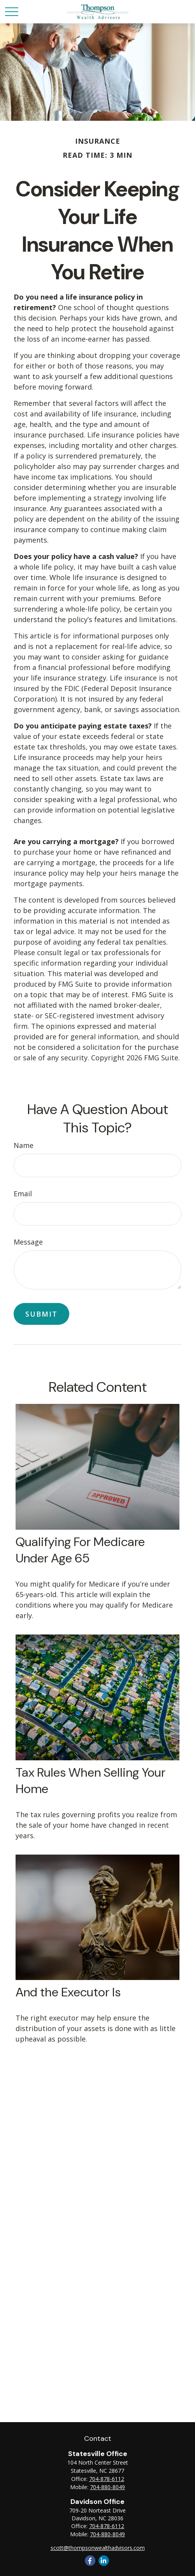 The height and width of the screenshot is (2576, 195). What do you see at coordinates (103, 2560) in the screenshot?
I see `[LinkedIn]` at bounding box center [103, 2560].